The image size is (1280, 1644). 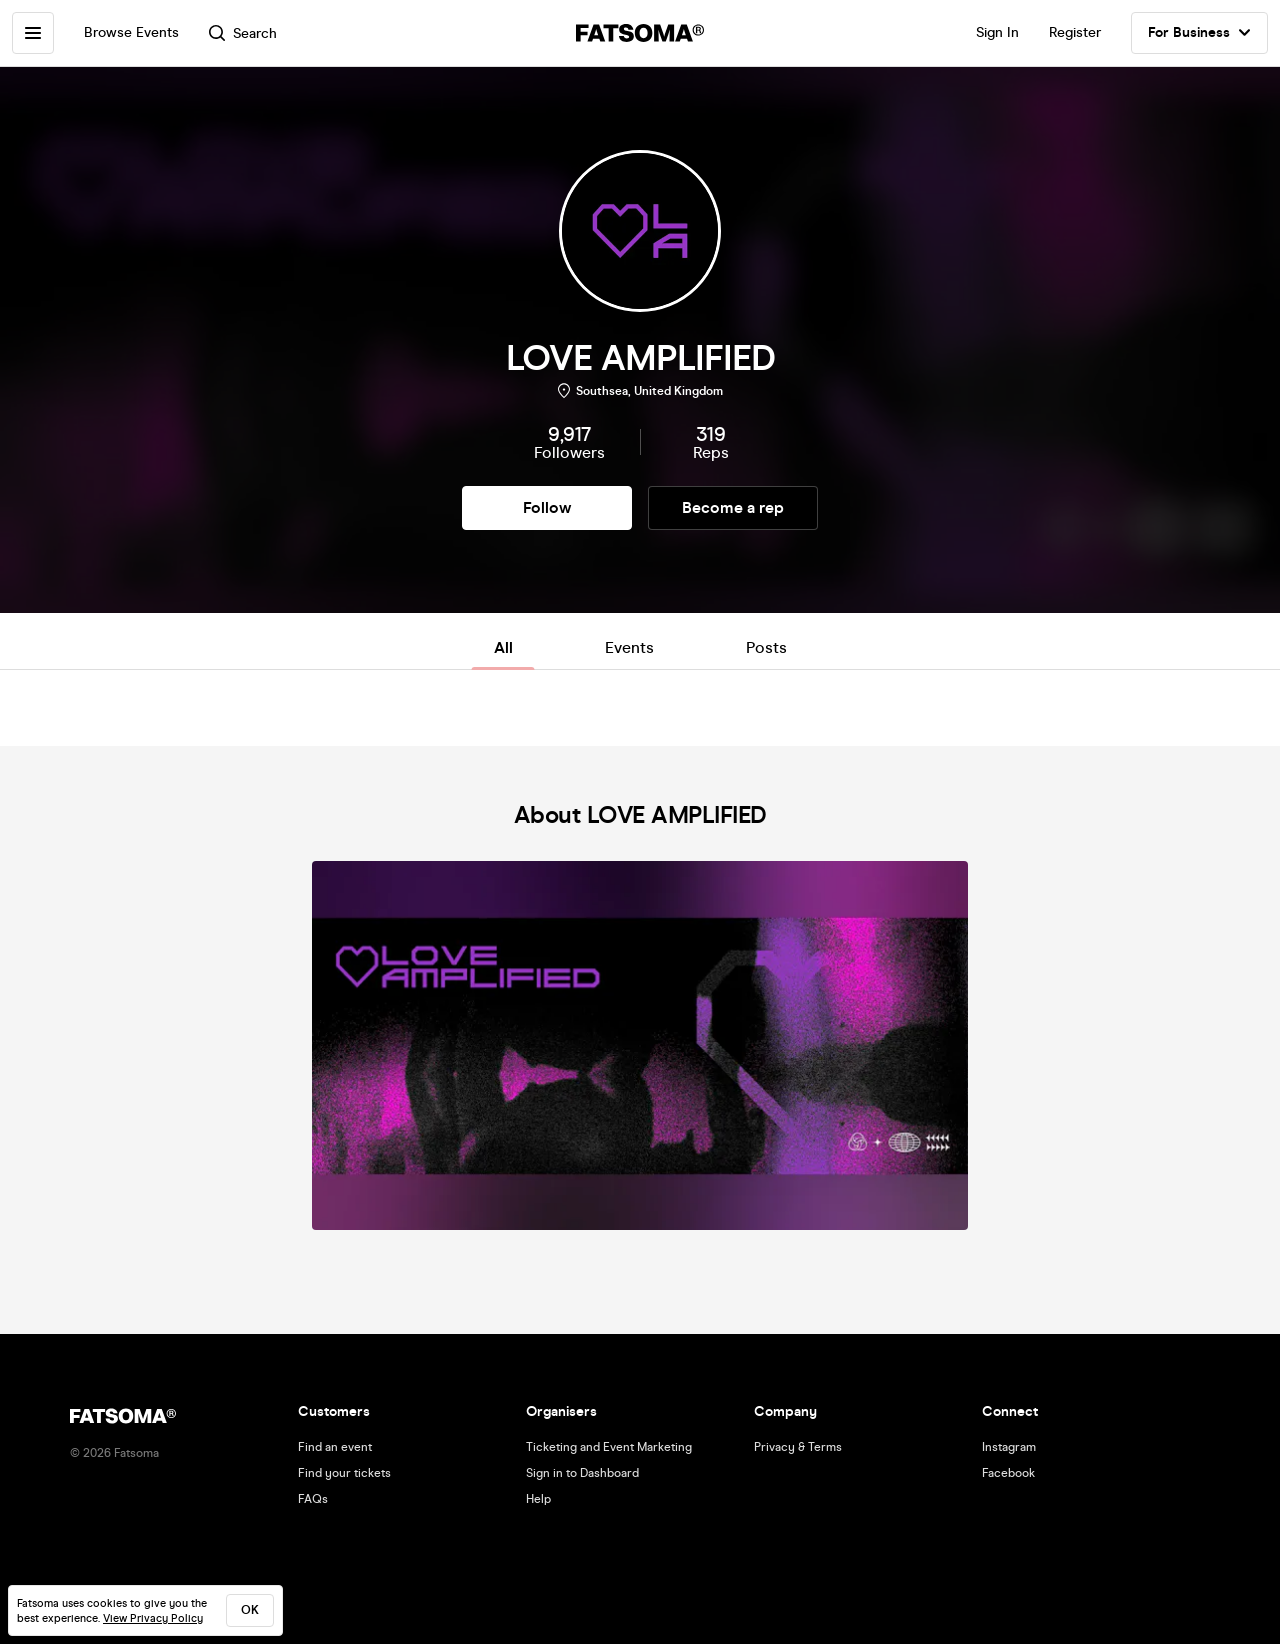 I want to click on Search, so click(x=243, y=33).